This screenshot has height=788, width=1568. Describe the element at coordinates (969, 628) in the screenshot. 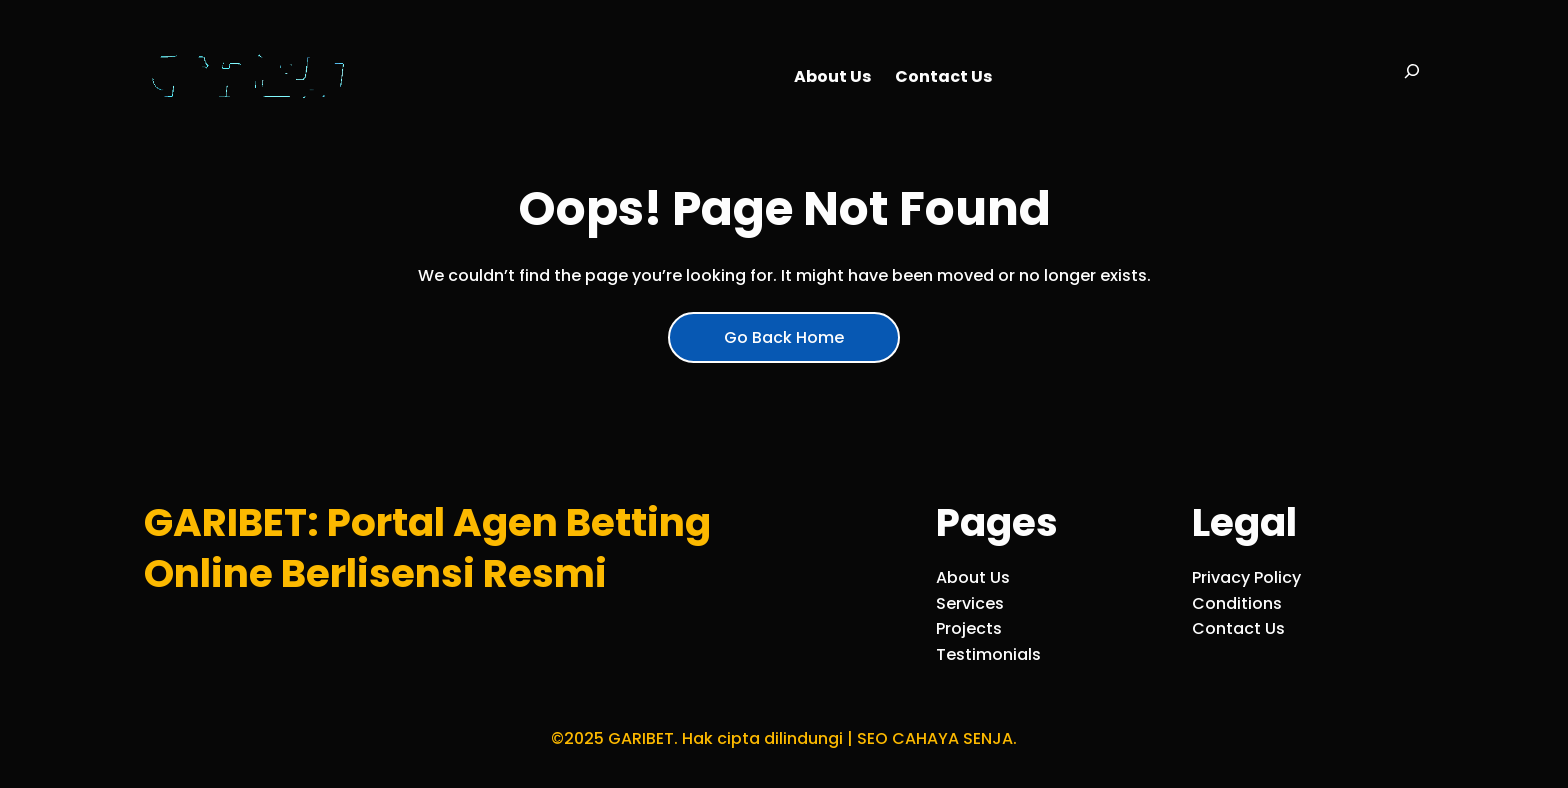

I see `Projects` at that location.